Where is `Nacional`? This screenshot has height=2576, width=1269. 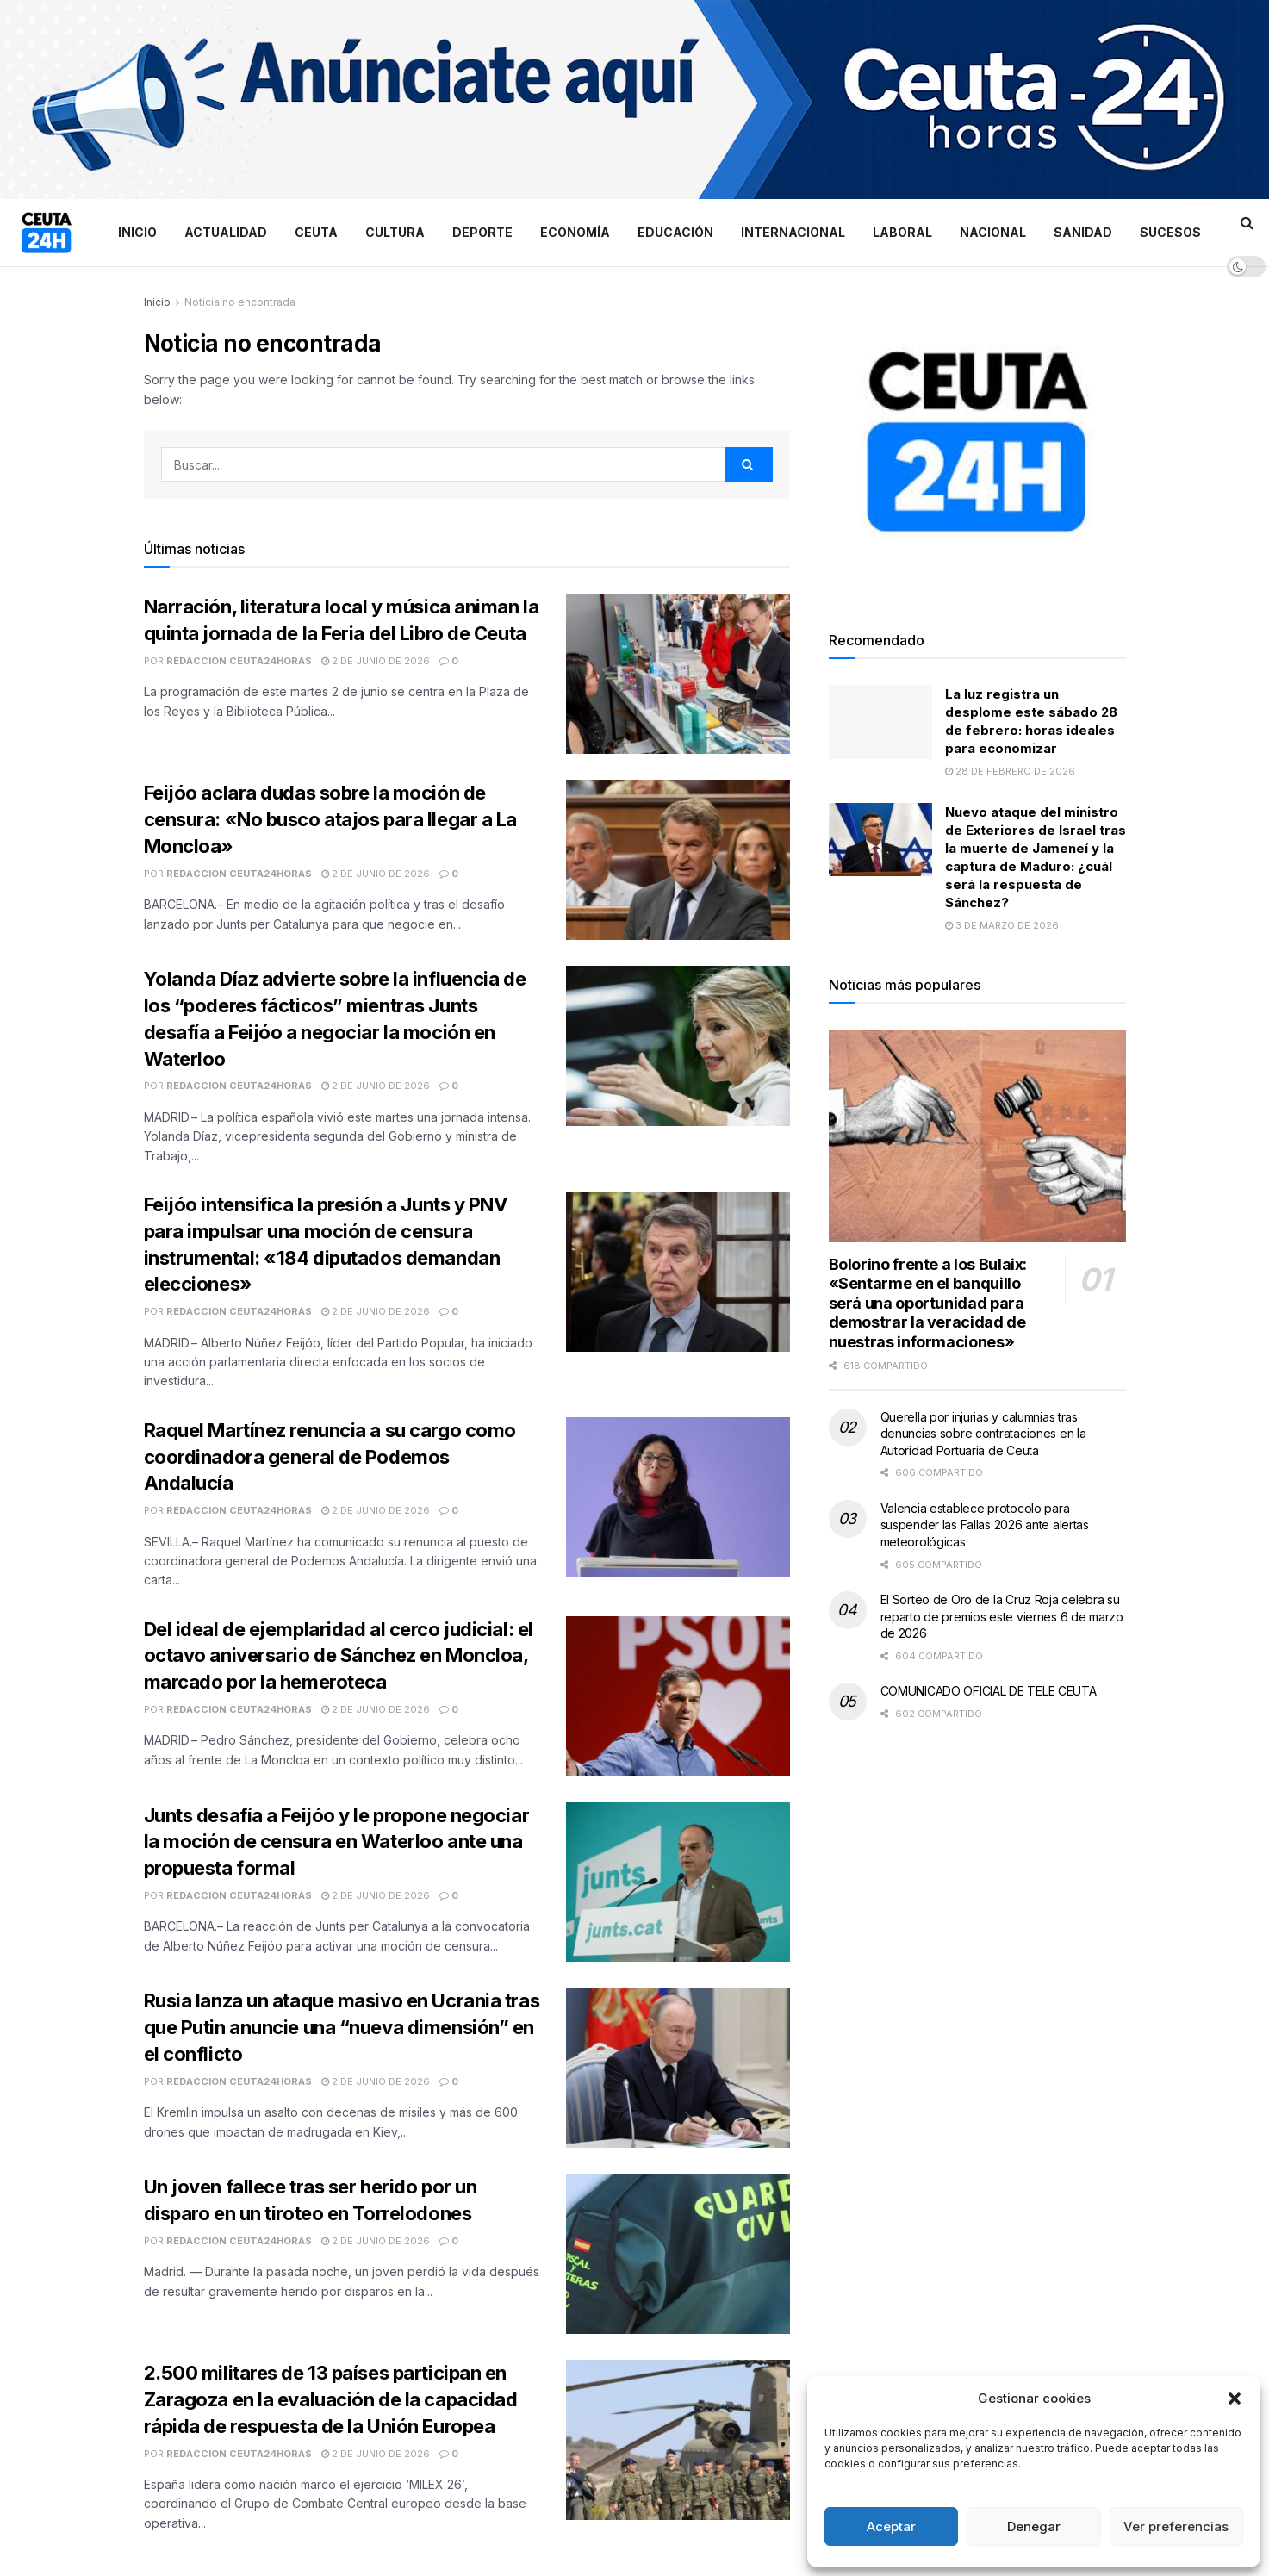 Nacional is located at coordinates (993, 232).